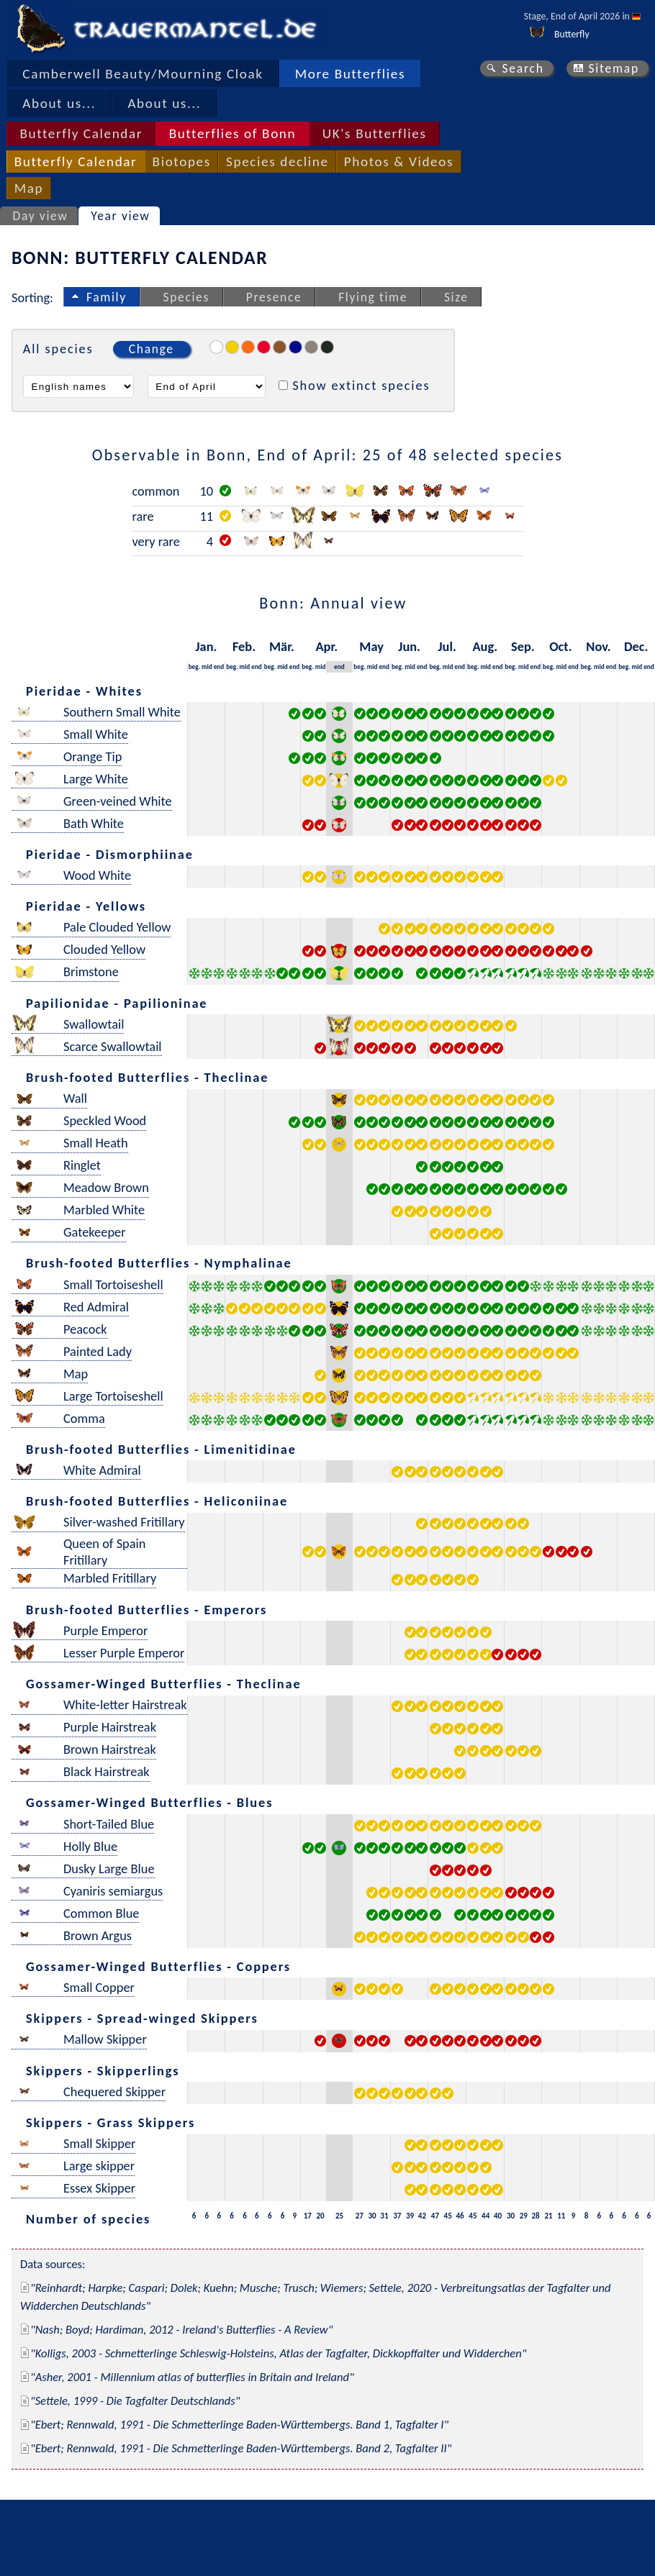  What do you see at coordinates (40, 216) in the screenshot?
I see `Day view` at bounding box center [40, 216].